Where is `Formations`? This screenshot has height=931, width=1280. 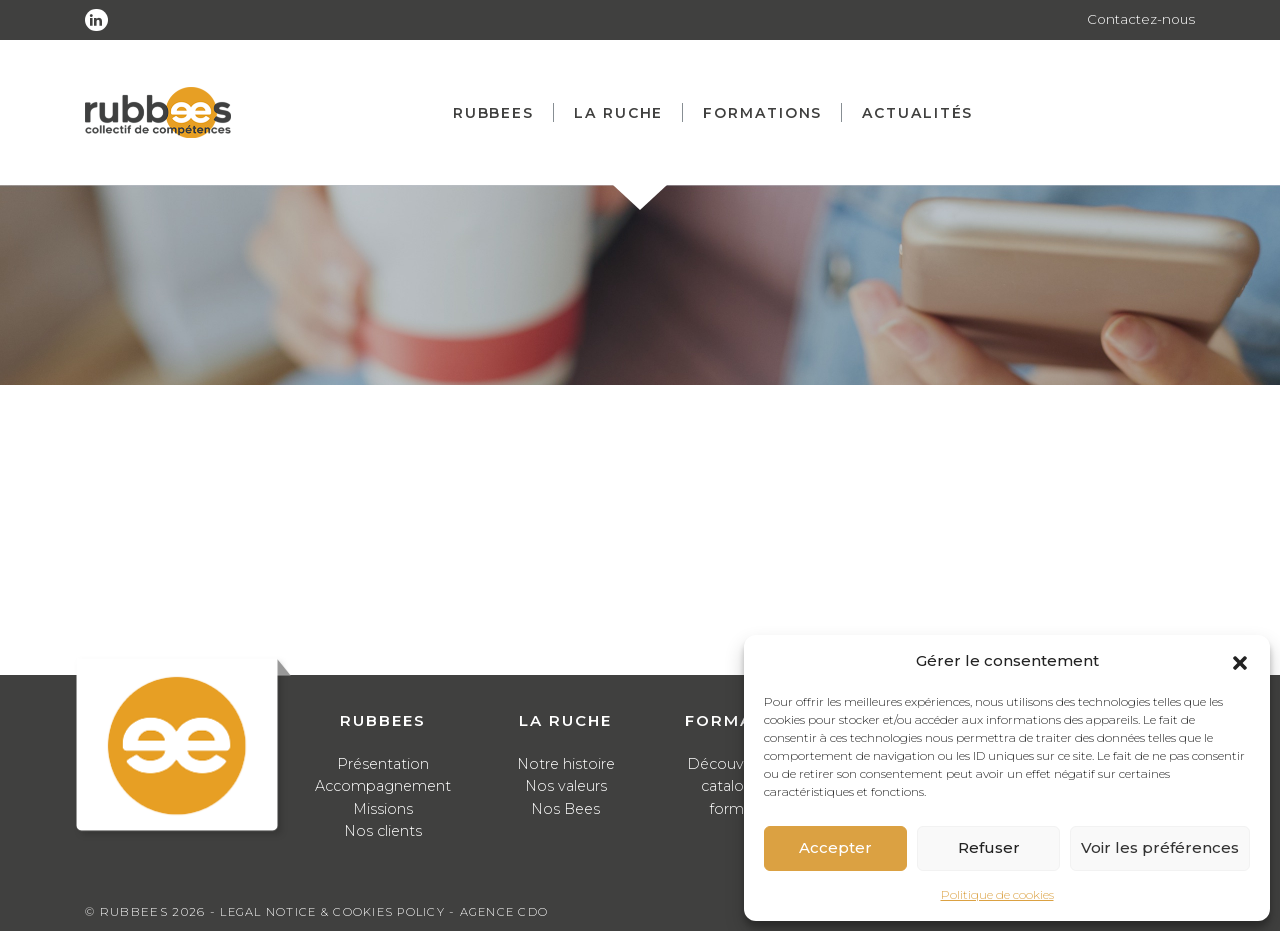 Formations is located at coordinates (769, 113).